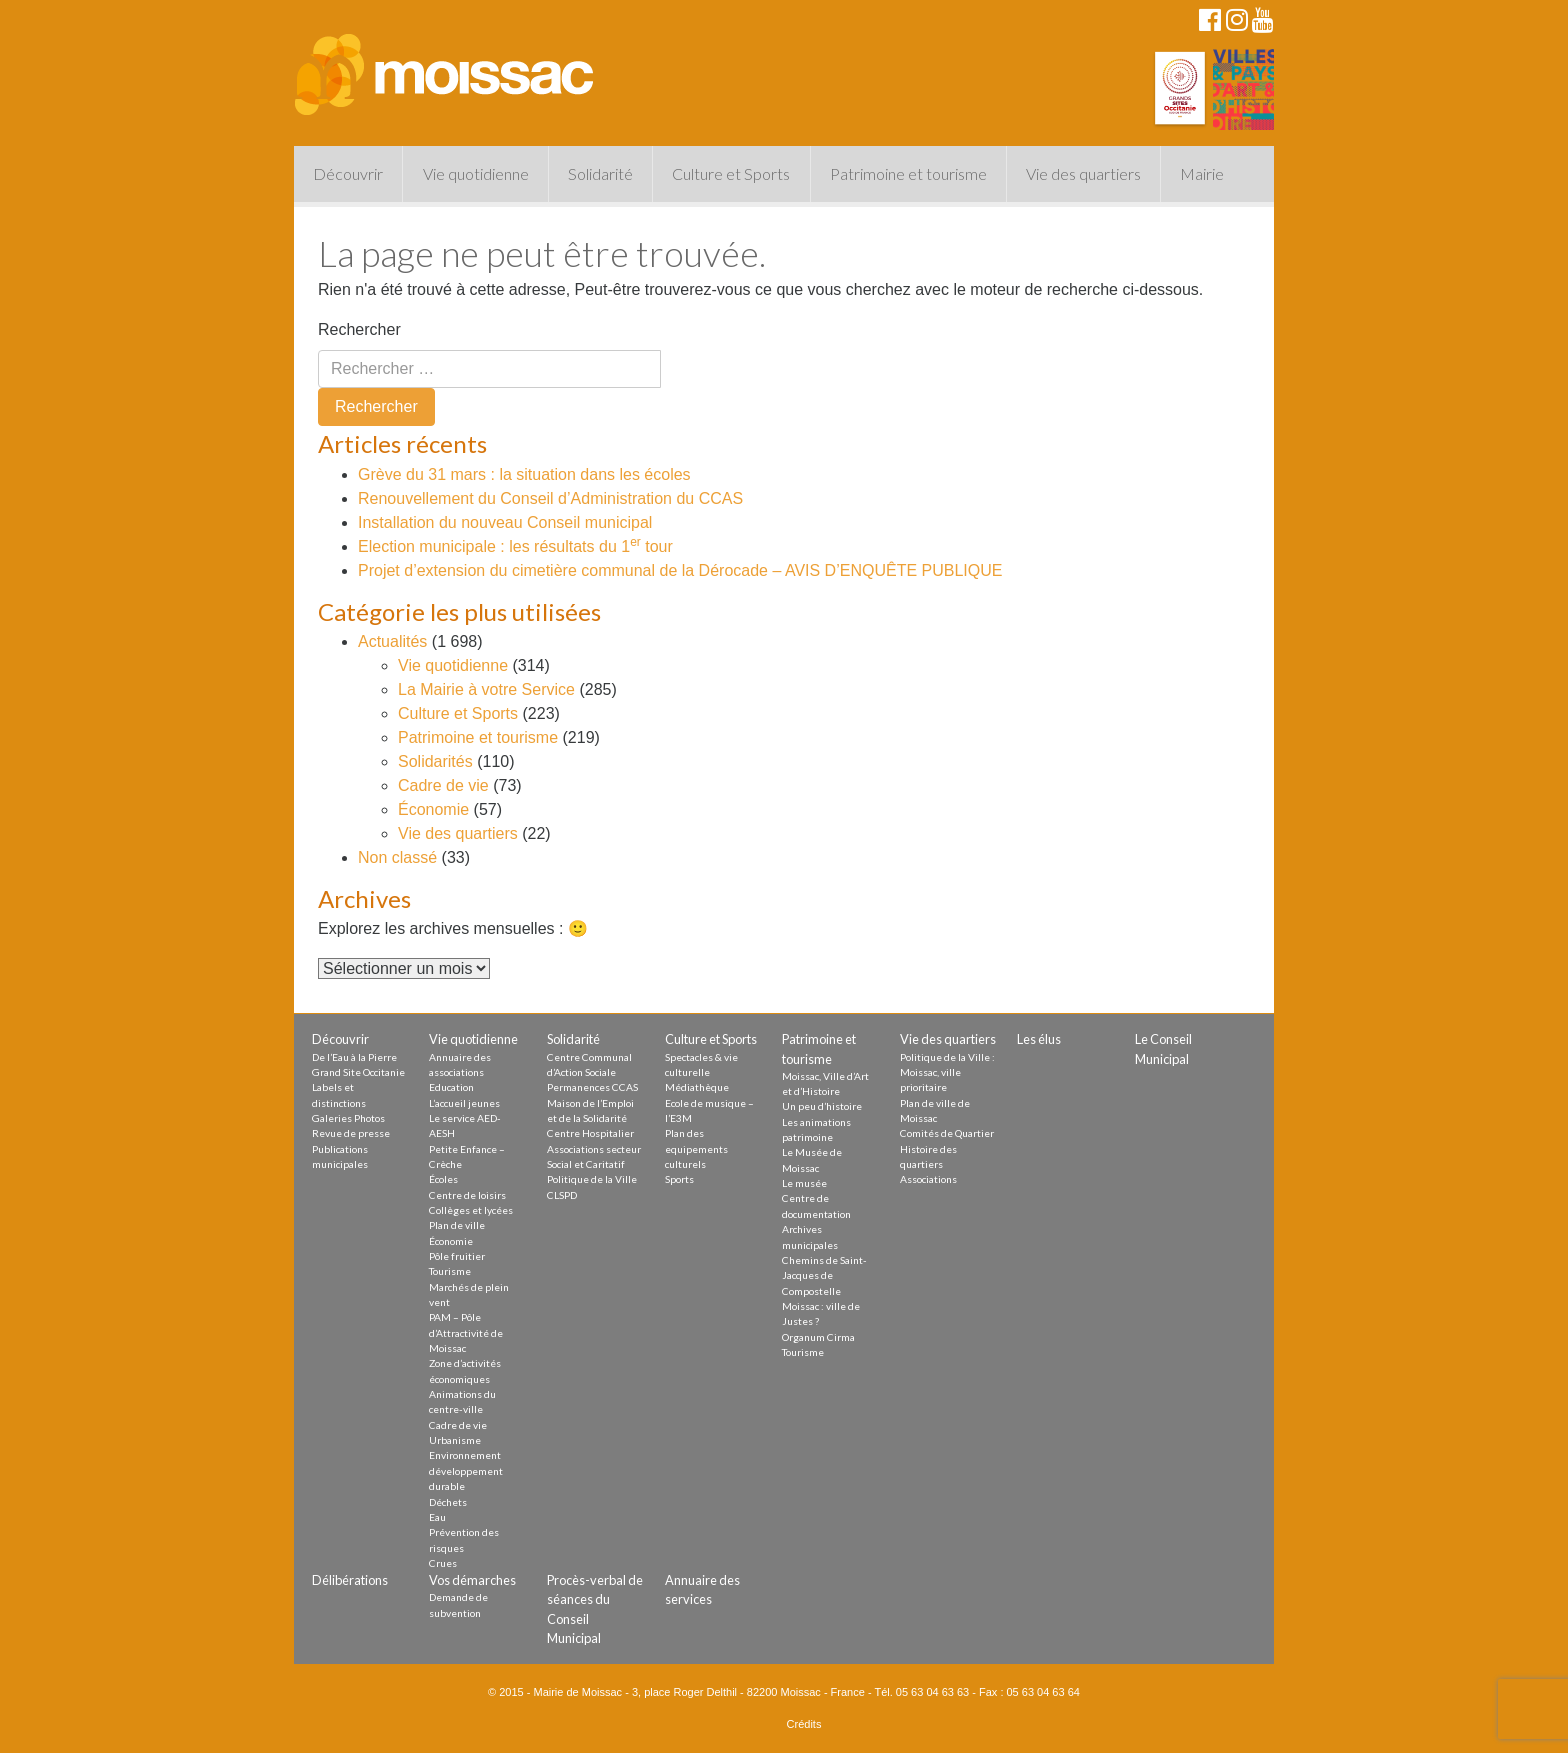 The image size is (1568, 1753). Describe the element at coordinates (804, 1183) in the screenshot. I see `Le musée` at that location.